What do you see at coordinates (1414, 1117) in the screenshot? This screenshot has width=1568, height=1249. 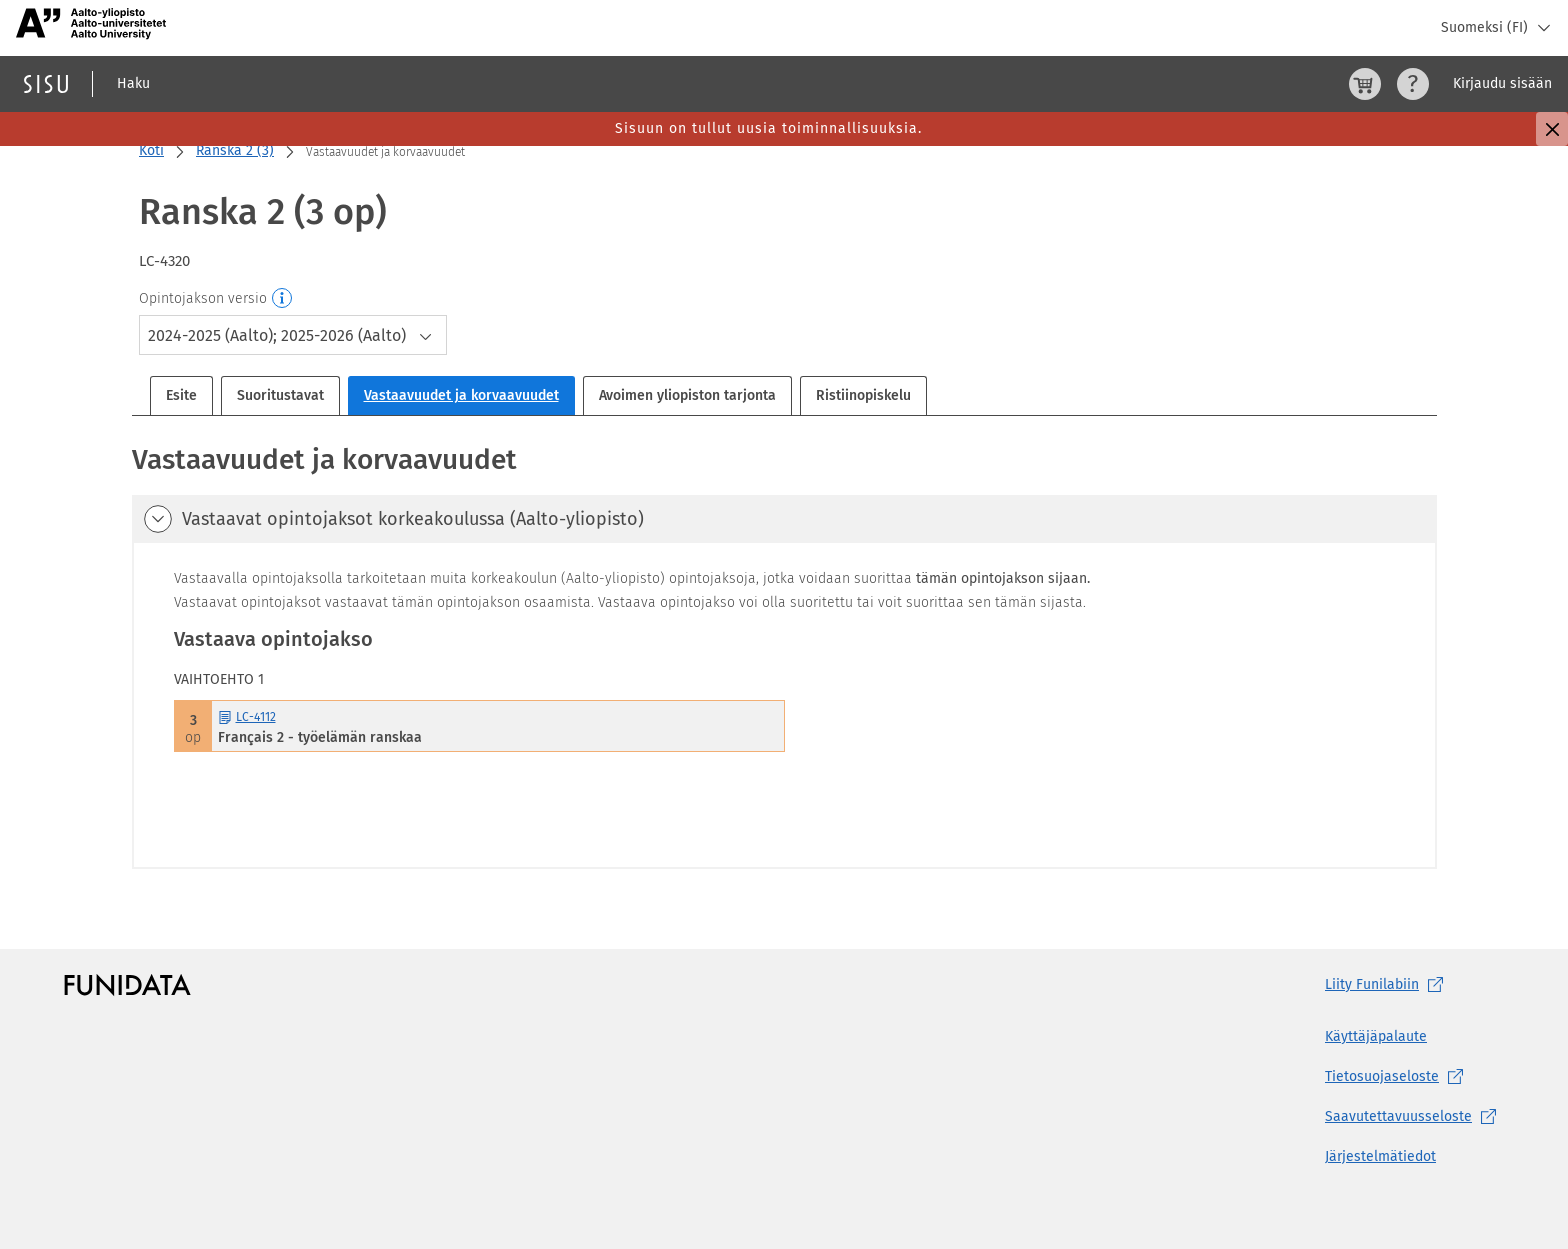 I see `[Saavutettavuusseloste, (aukeaa uuteen välilehteen)]` at bounding box center [1414, 1117].